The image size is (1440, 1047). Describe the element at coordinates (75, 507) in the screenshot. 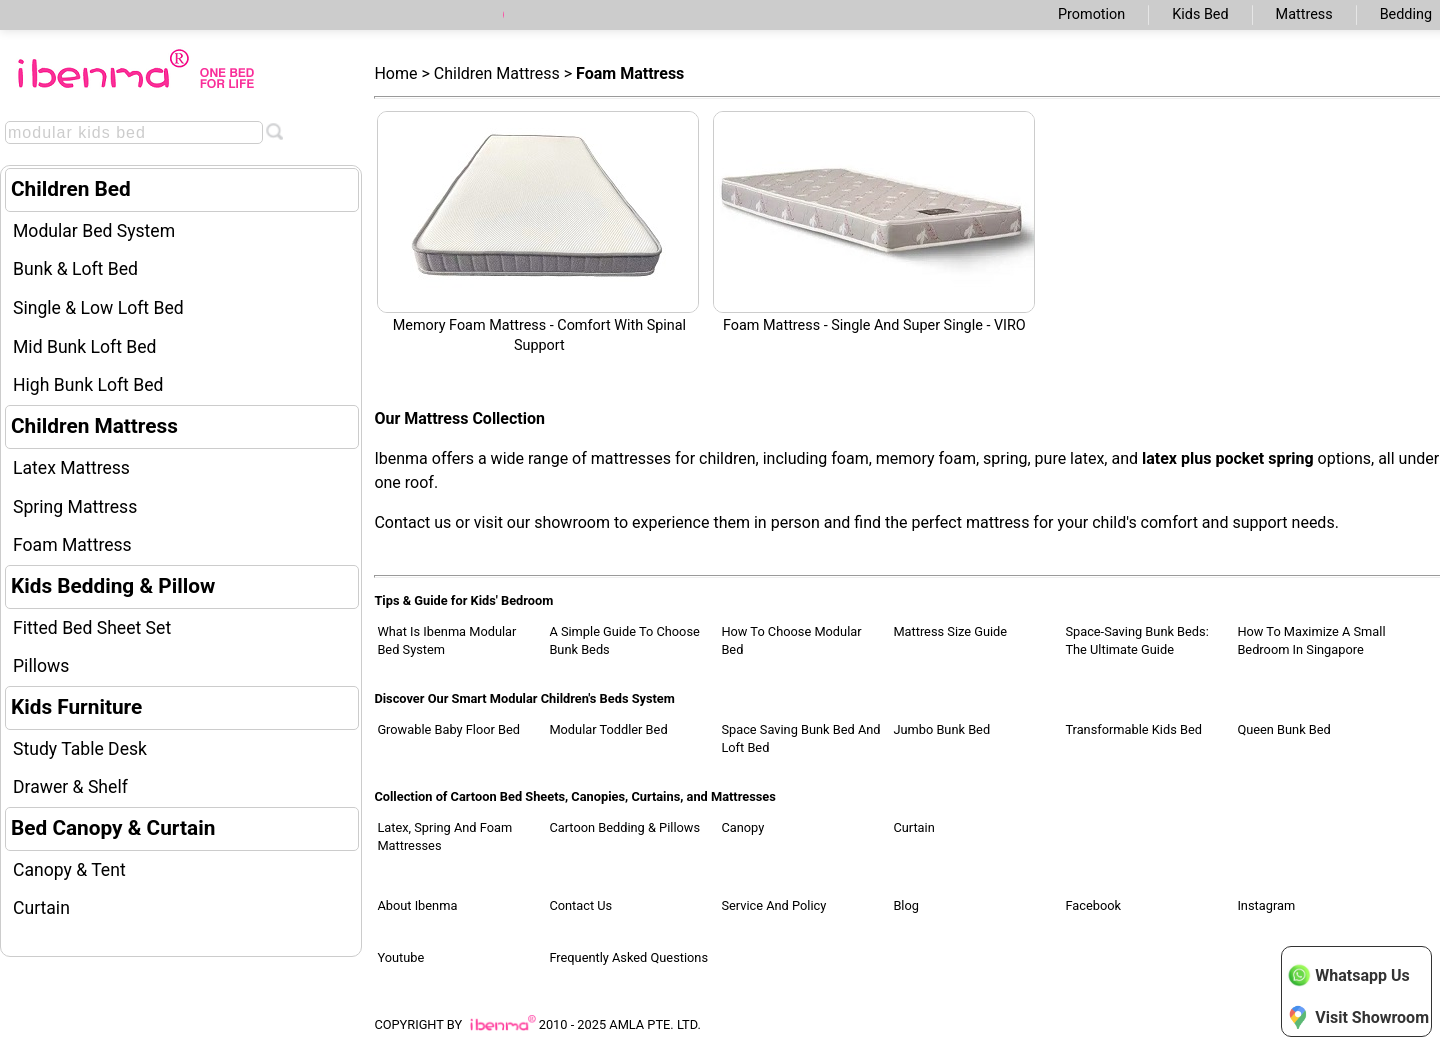

I see `Spring Mattress` at that location.